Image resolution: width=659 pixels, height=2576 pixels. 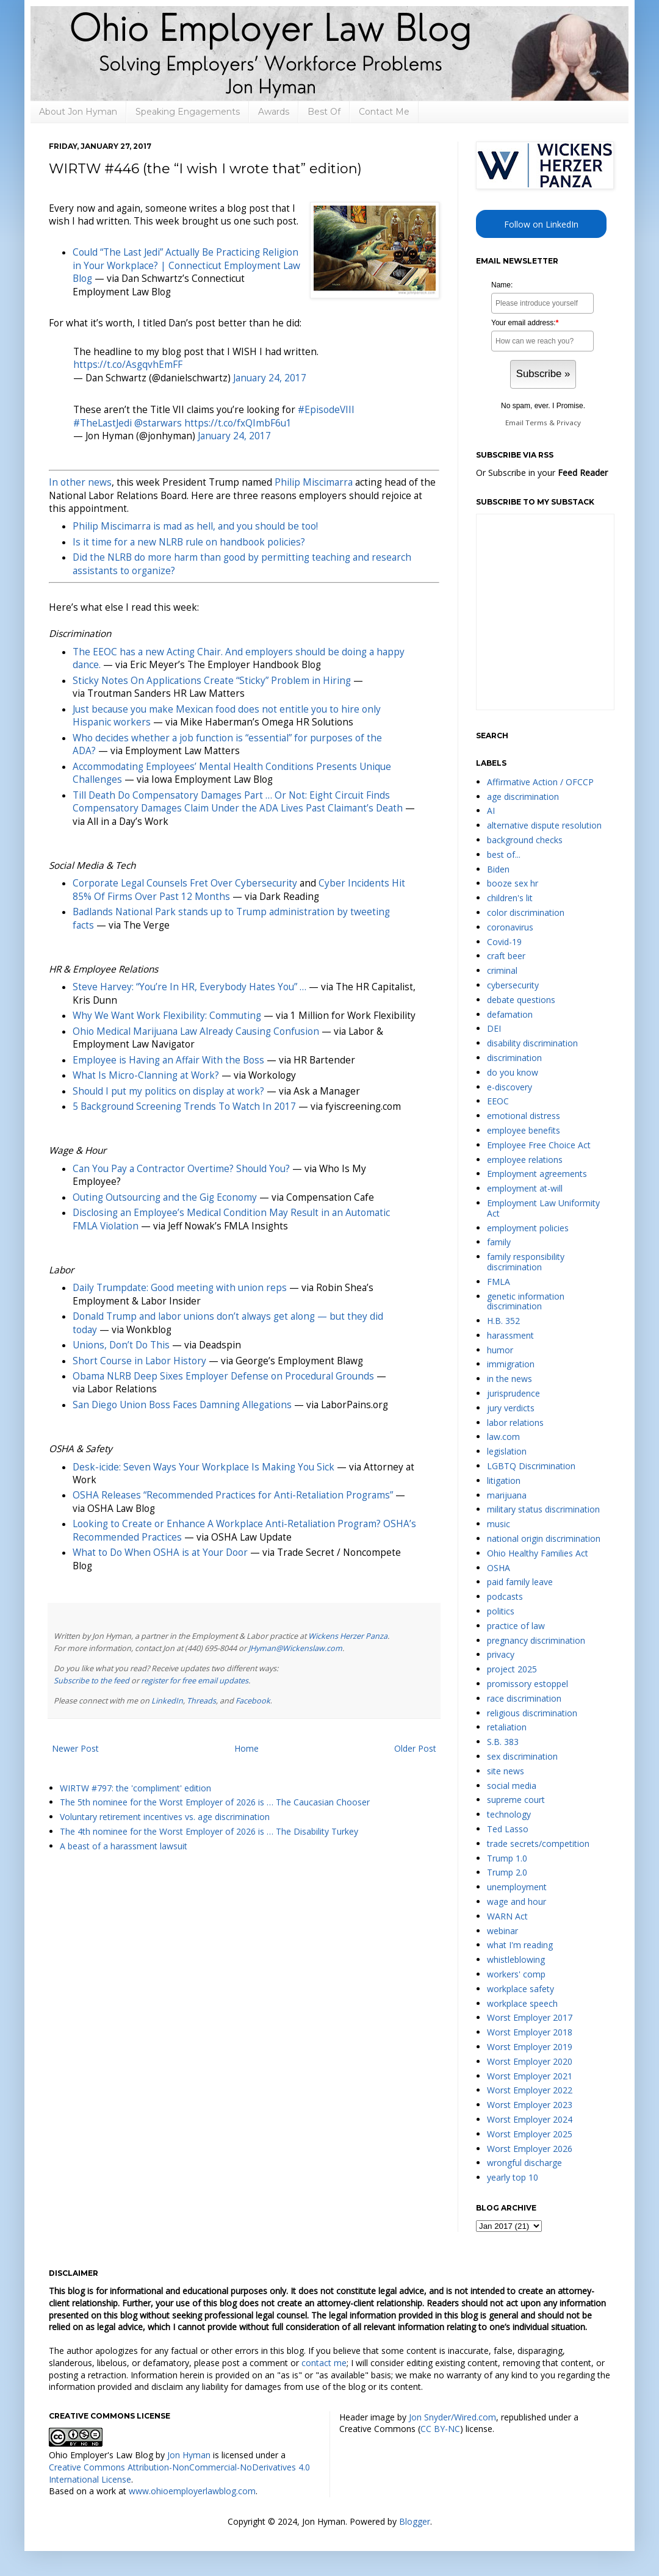 I want to click on Ted Lasso, so click(x=507, y=1829).